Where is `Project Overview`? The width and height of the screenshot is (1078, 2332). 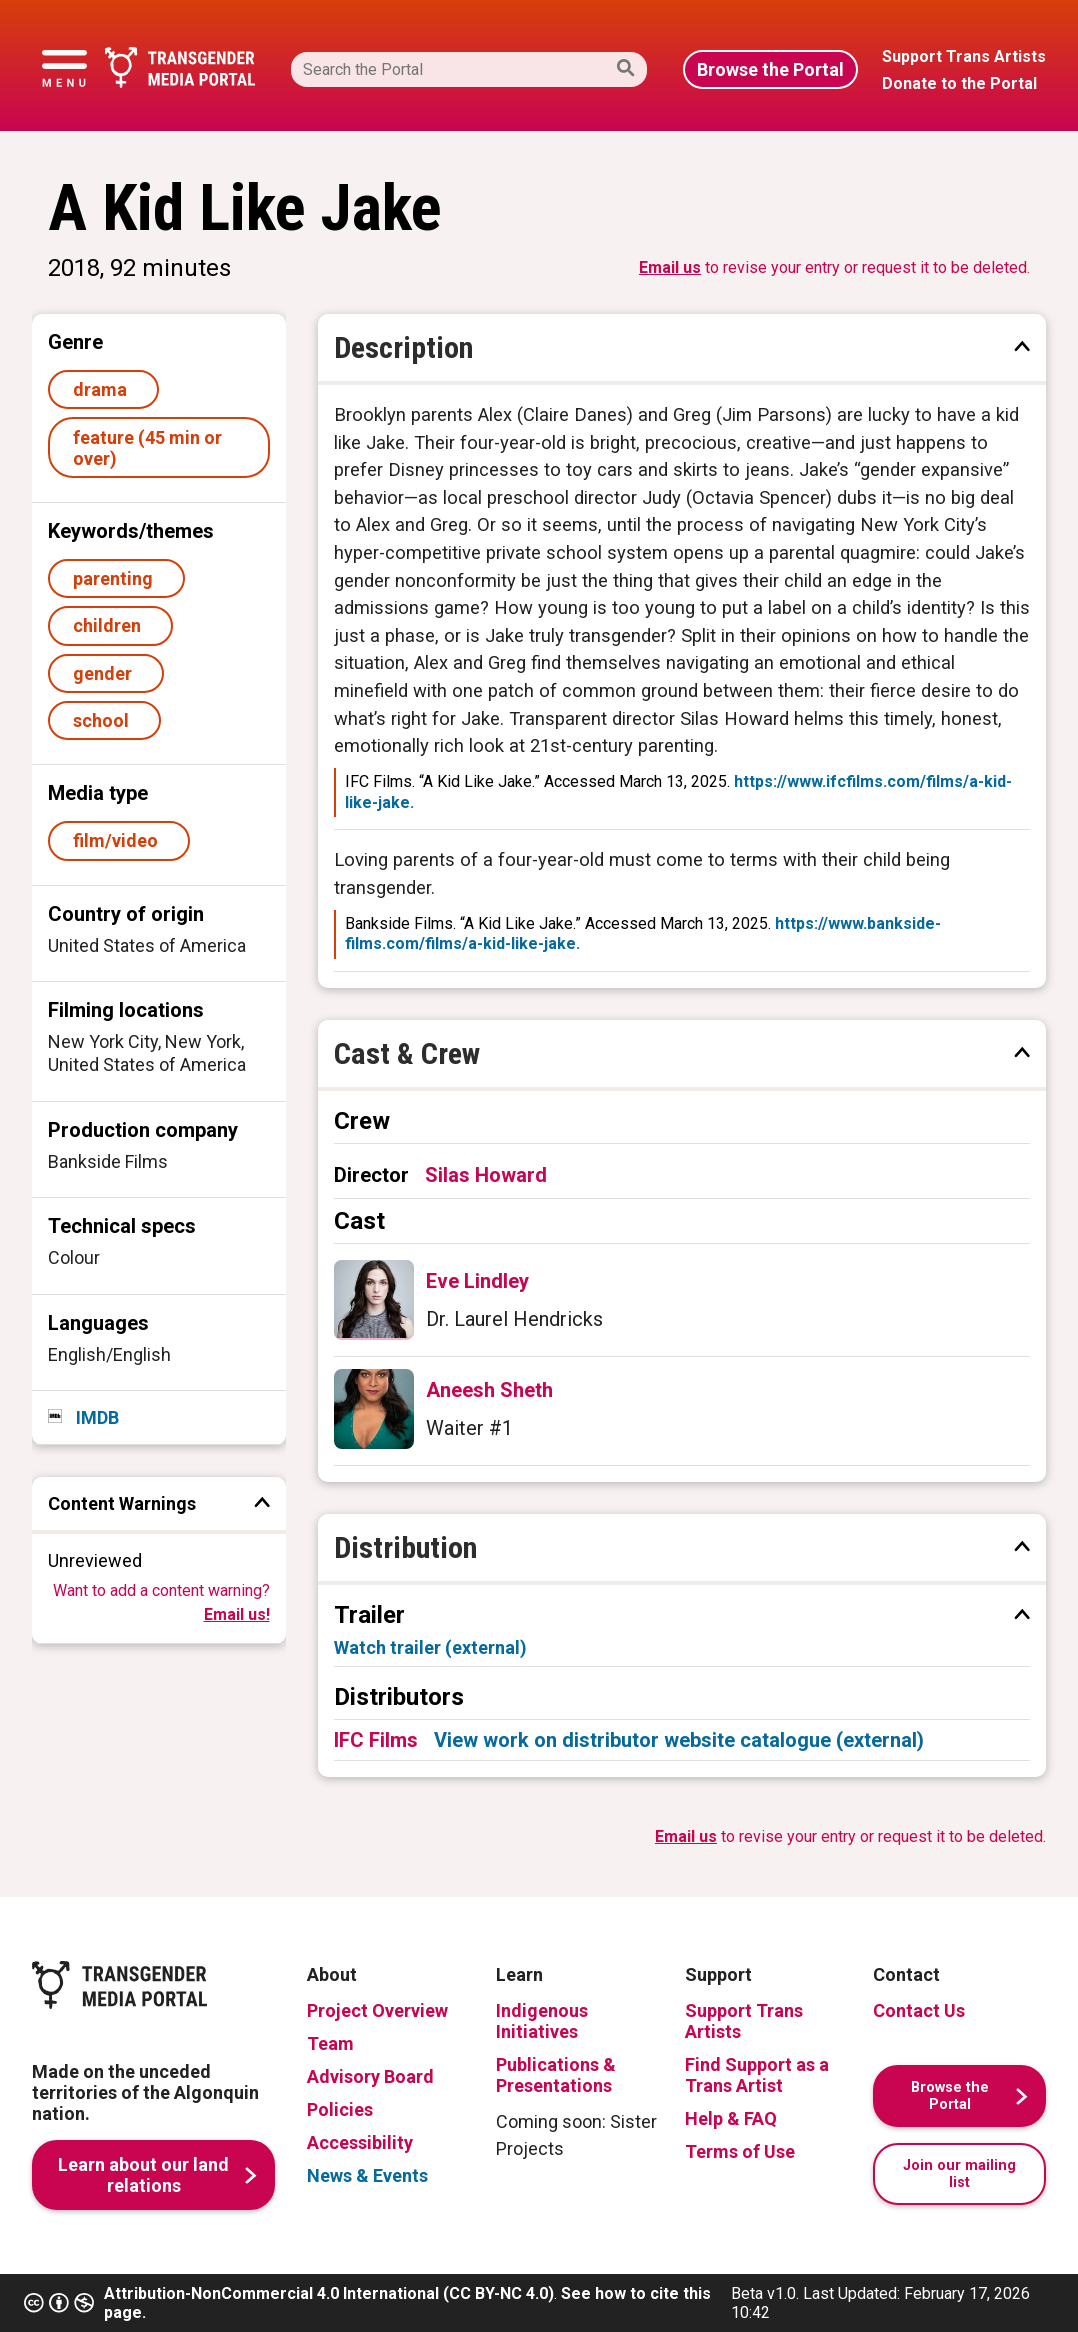 Project Overview is located at coordinates (377, 2010).